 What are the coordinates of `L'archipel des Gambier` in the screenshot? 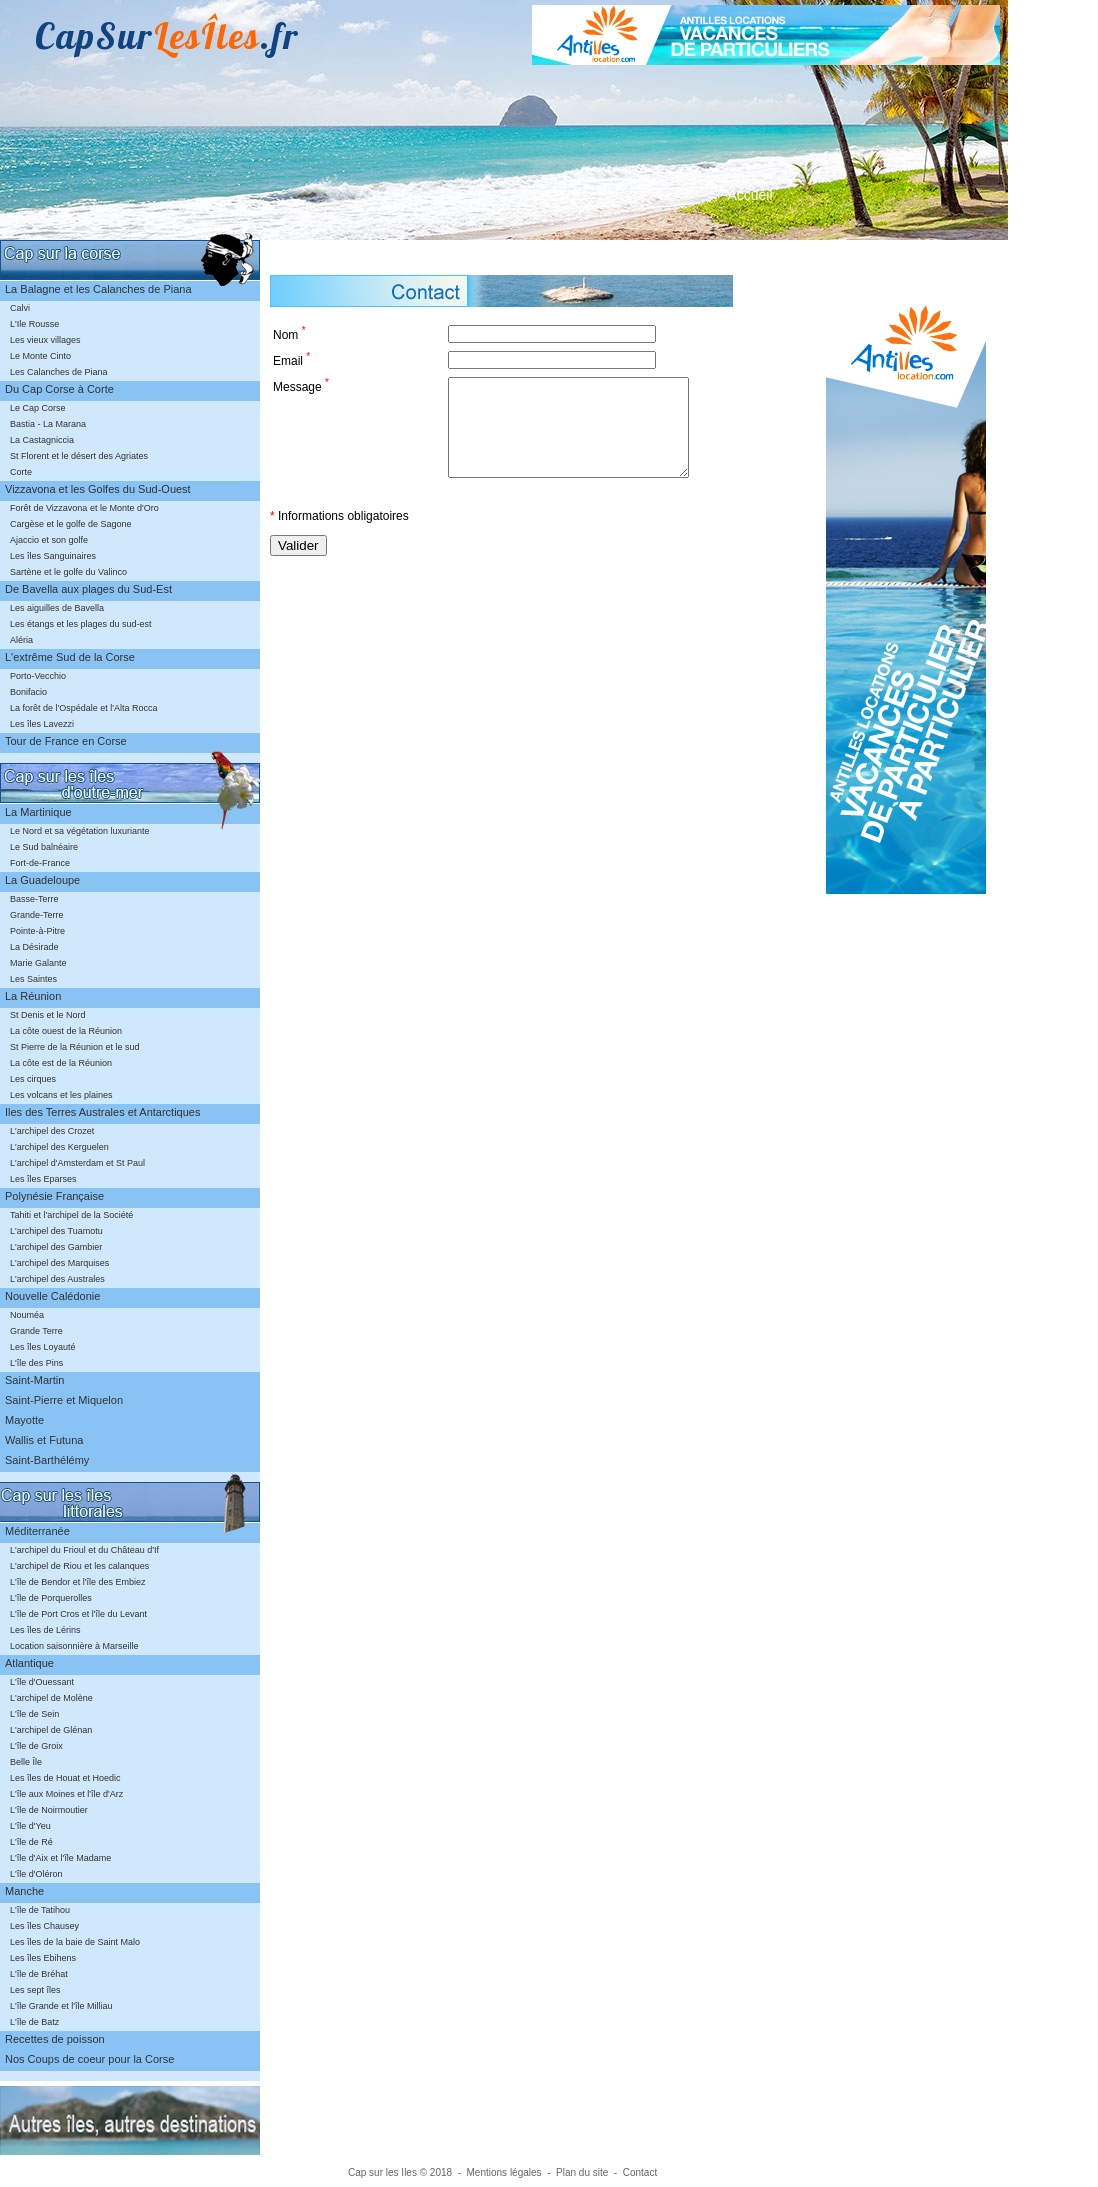 It's located at (56, 1247).